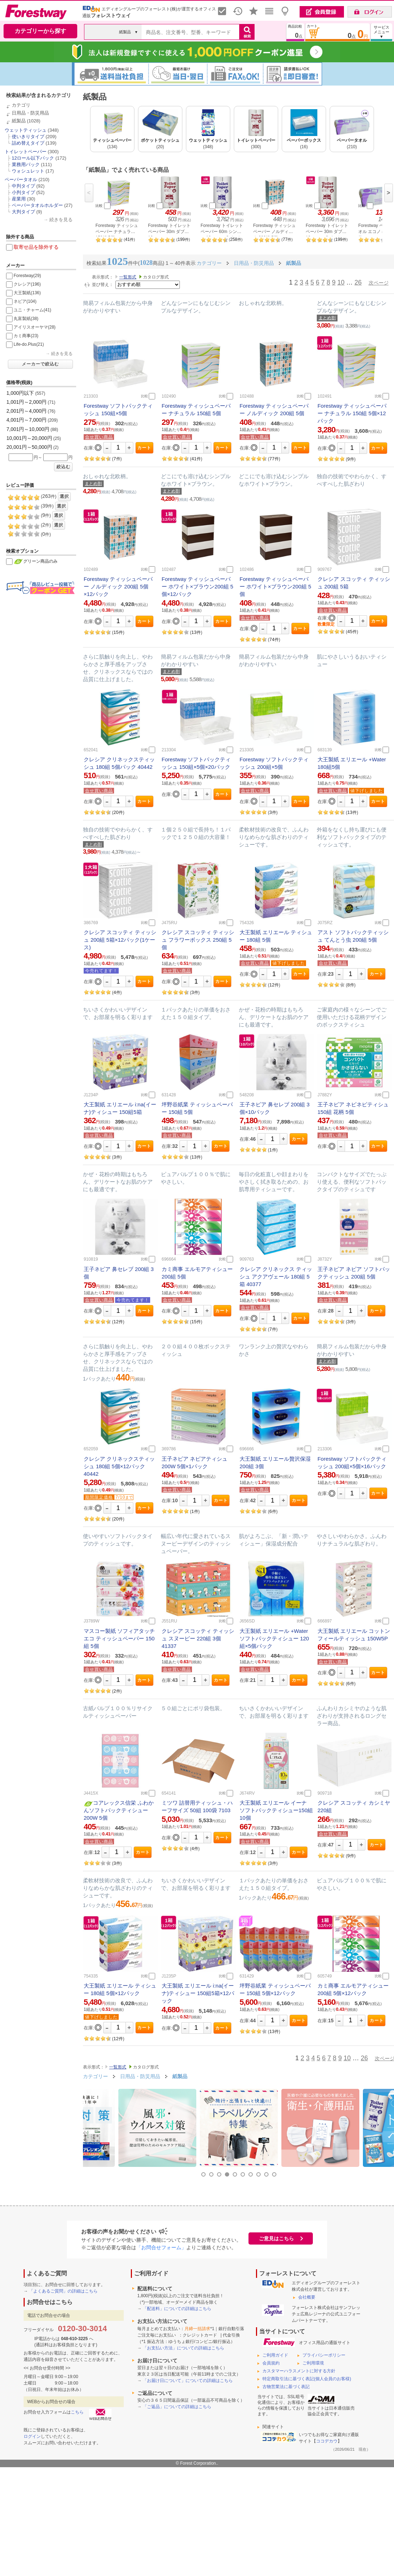  What do you see at coordinates (274, 1638) in the screenshot?
I see `大王製紙 エリエール +Water ソフトパックティシュー 120組×5個パック` at bounding box center [274, 1638].